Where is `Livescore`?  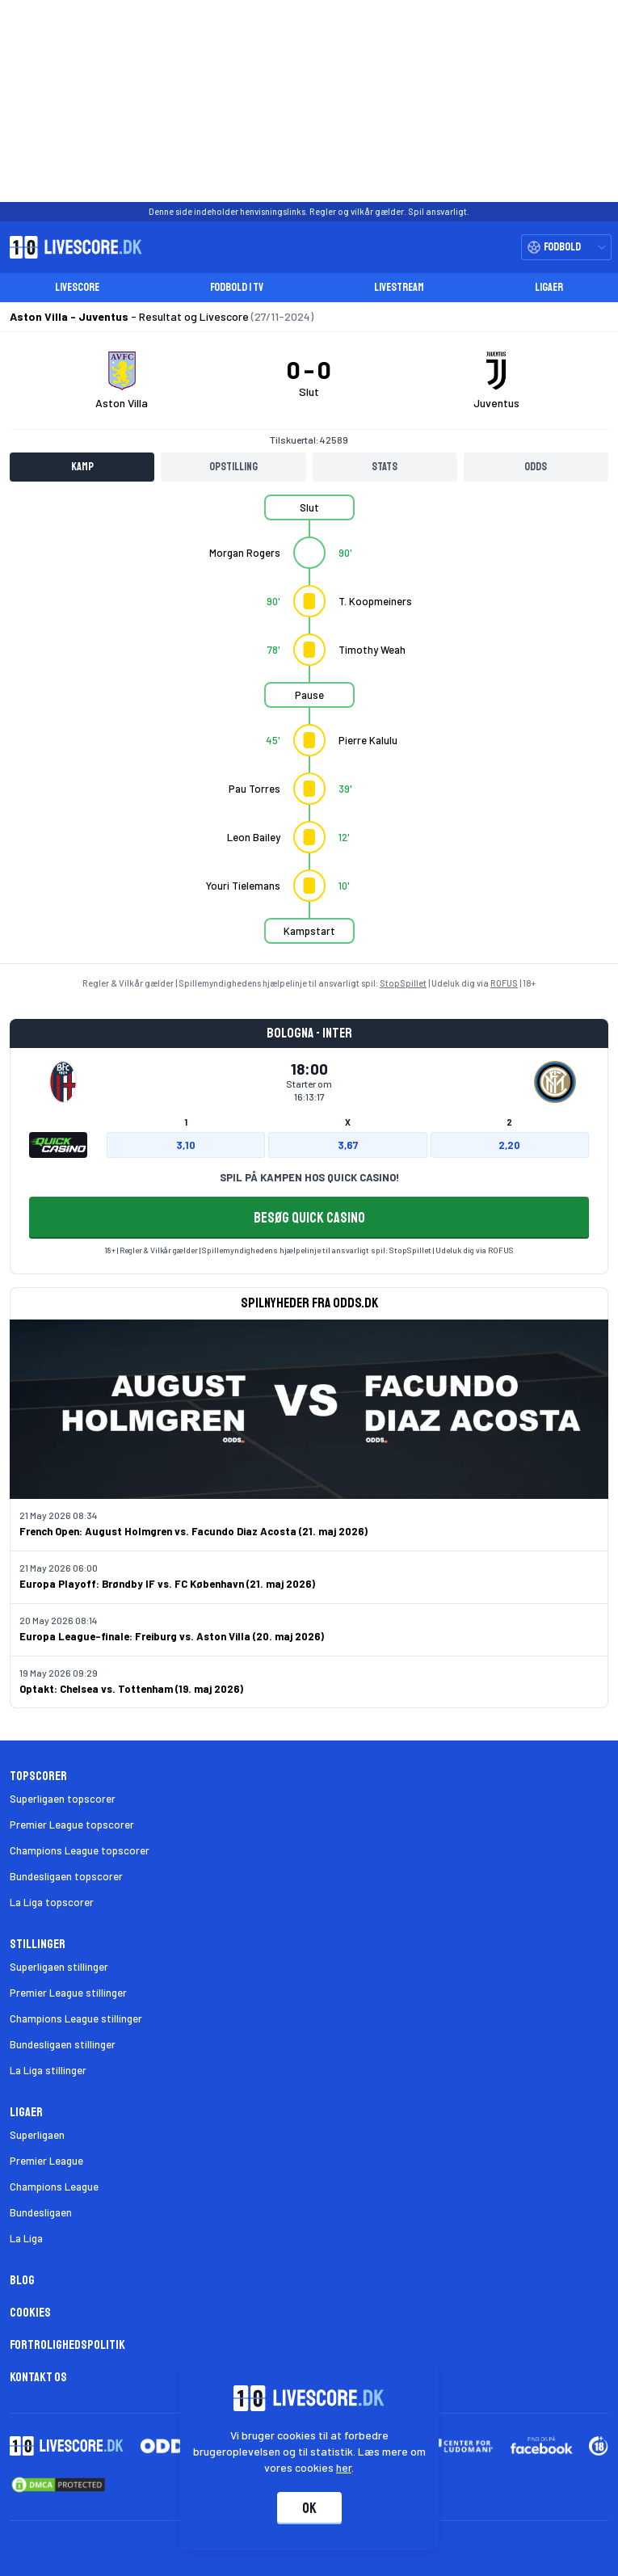 Livescore is located at coordinates (77, 287).